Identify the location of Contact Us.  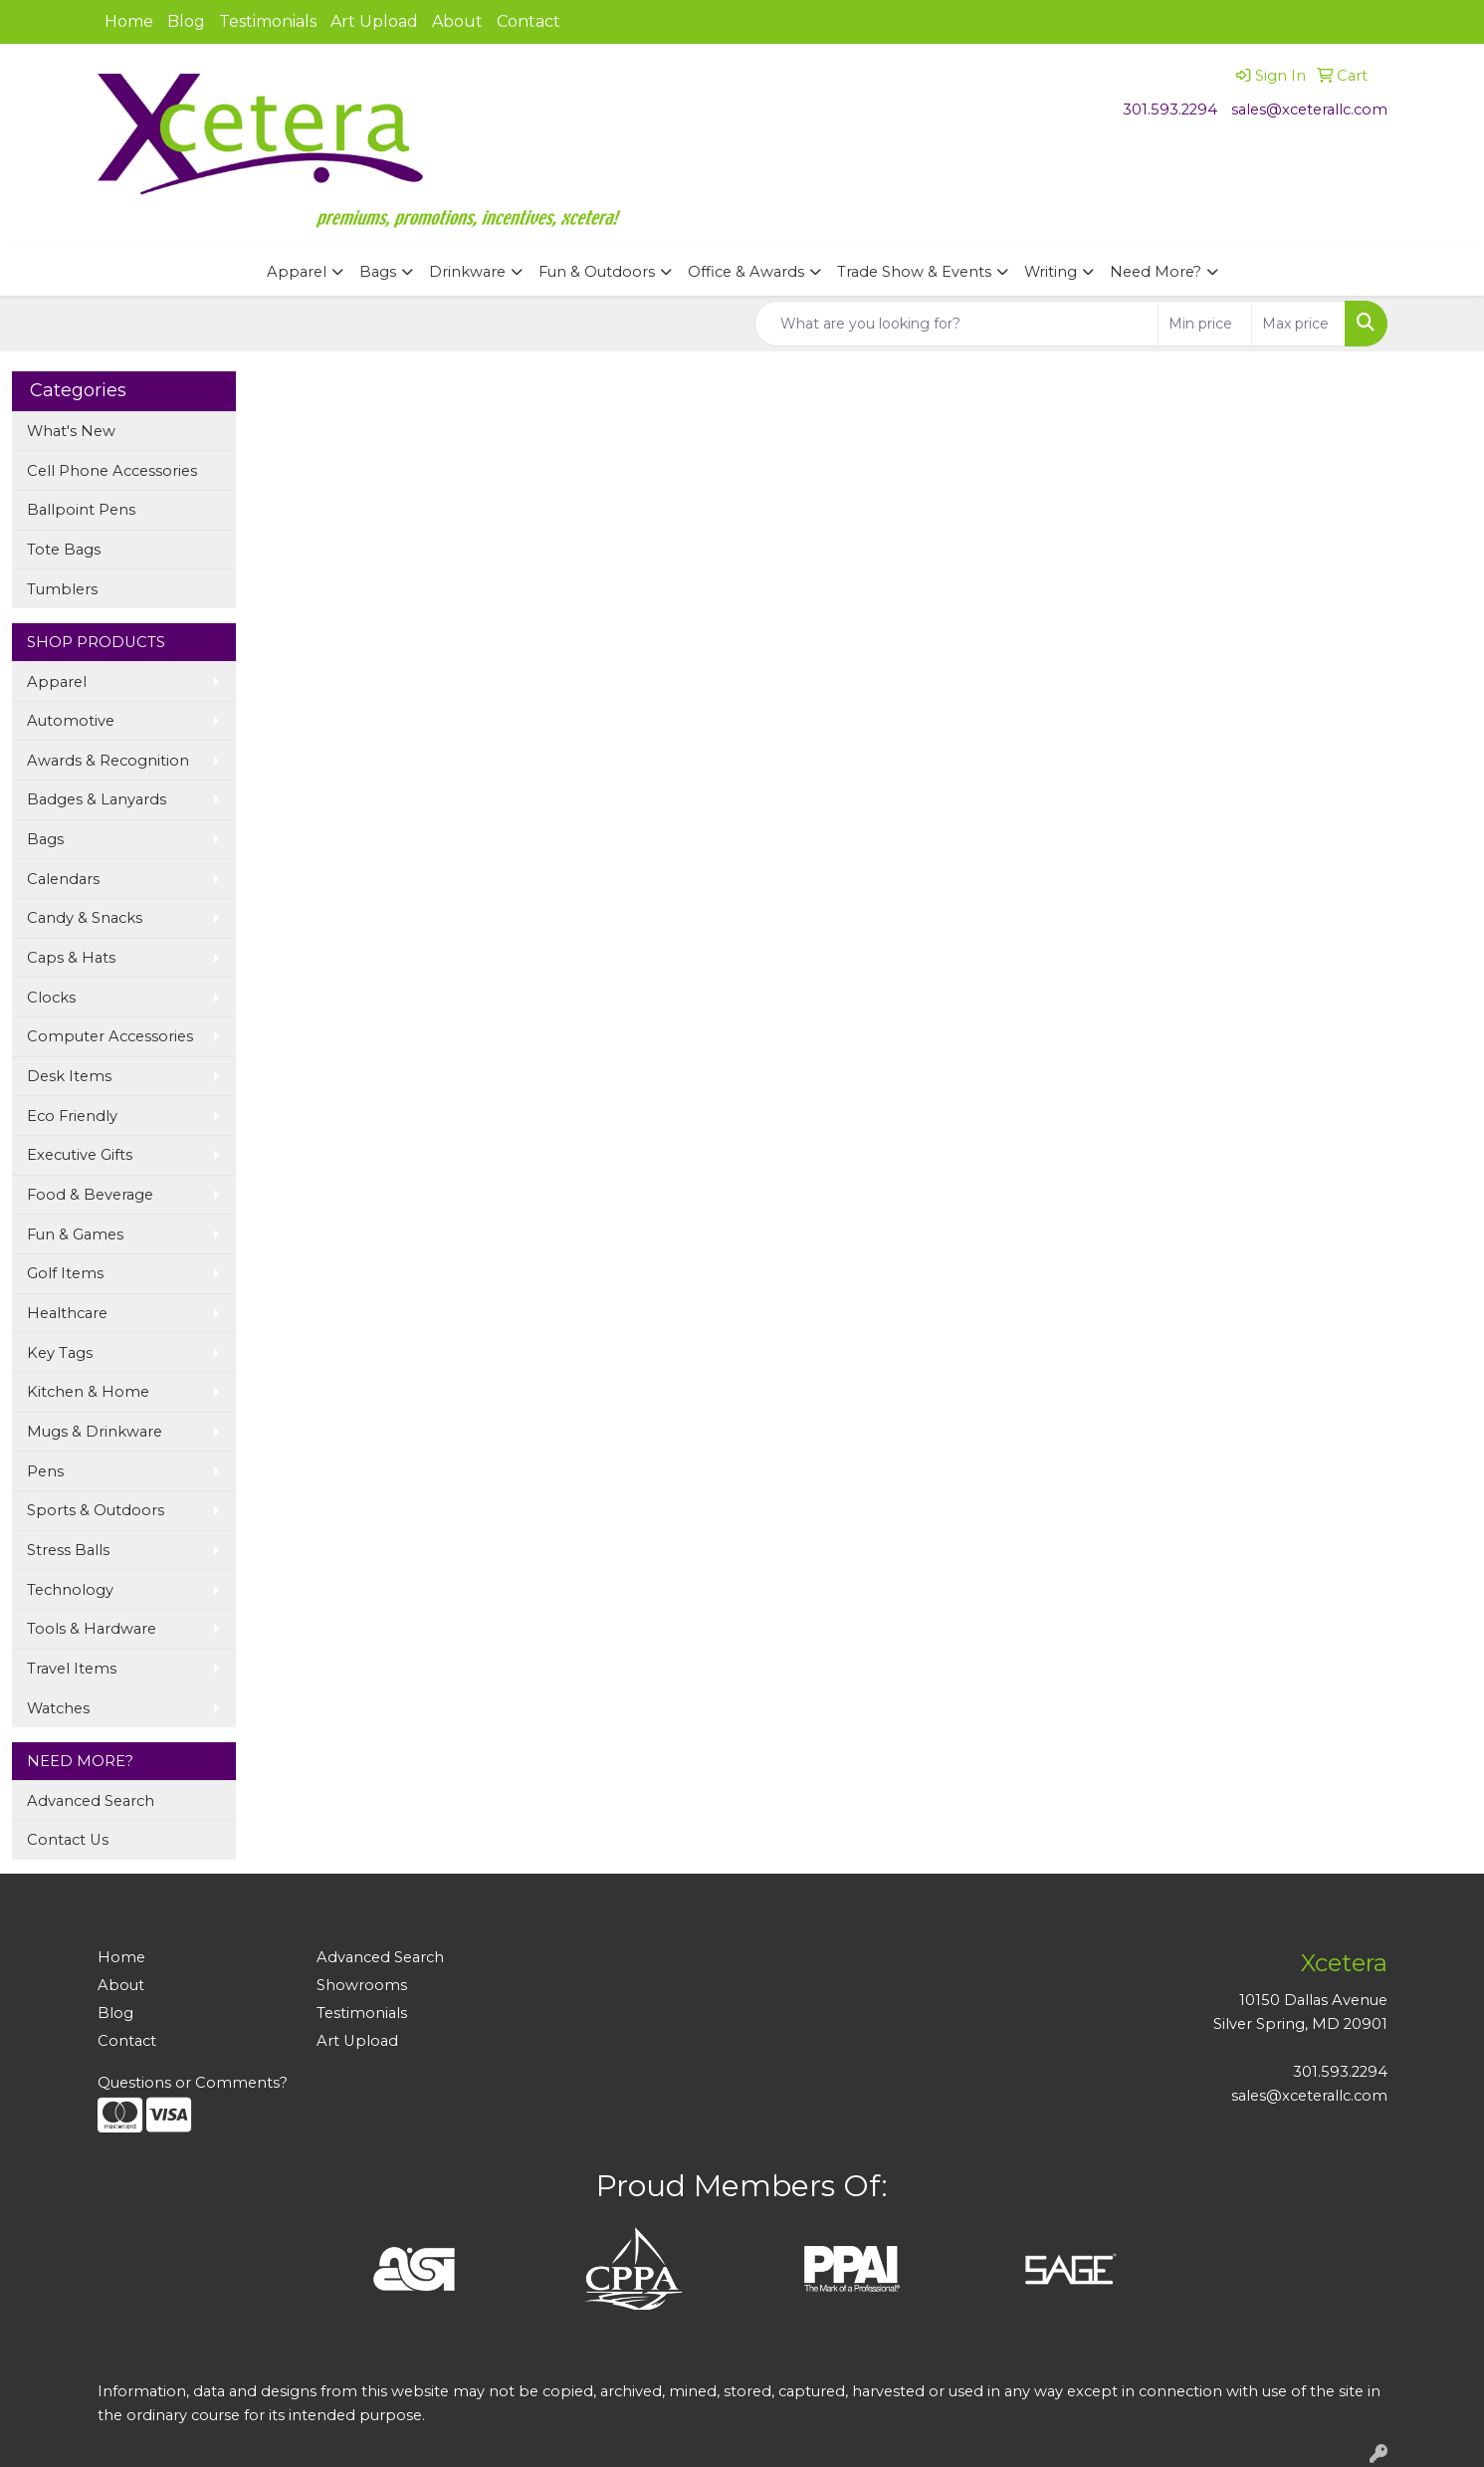
(67, 1840).